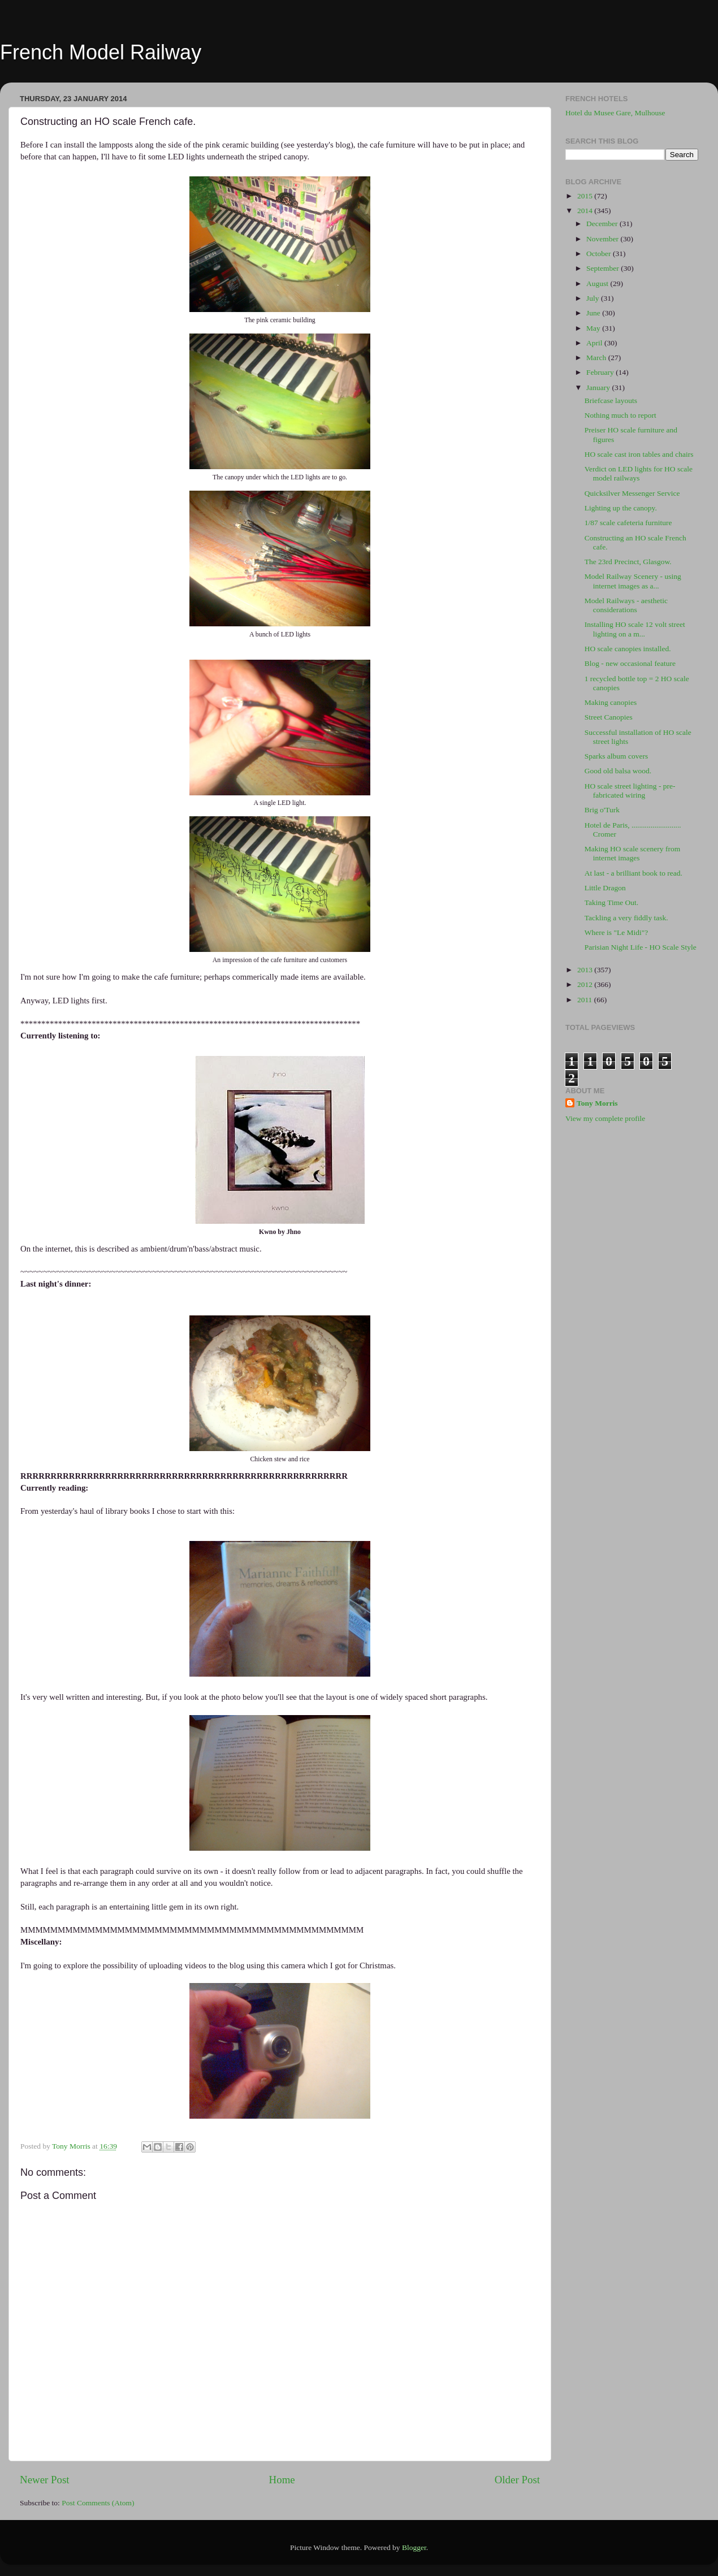  Describe the element at coordinates (599, 253) in the screenshot. I see `October` at that location.